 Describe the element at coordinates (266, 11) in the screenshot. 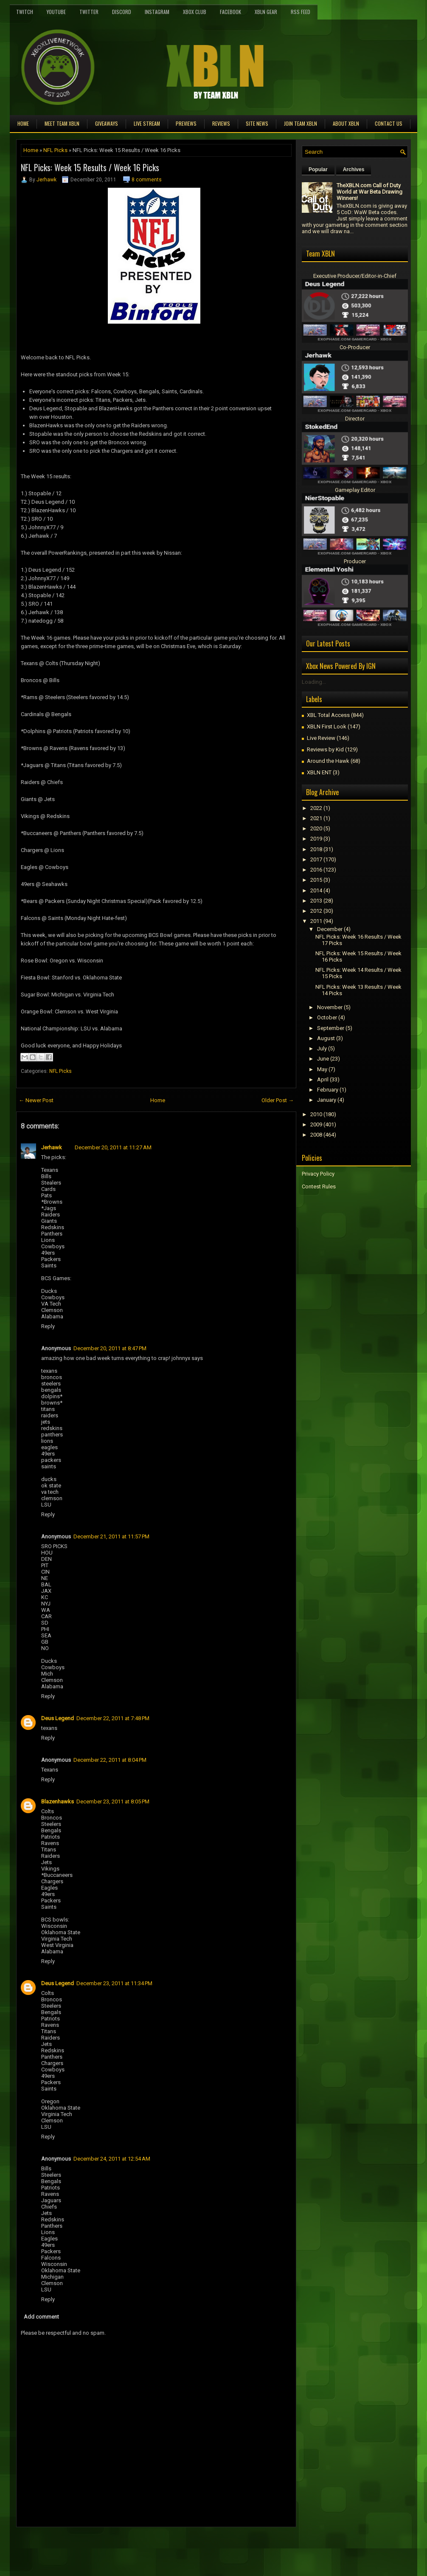

I see `XBLN Gear` at that location.